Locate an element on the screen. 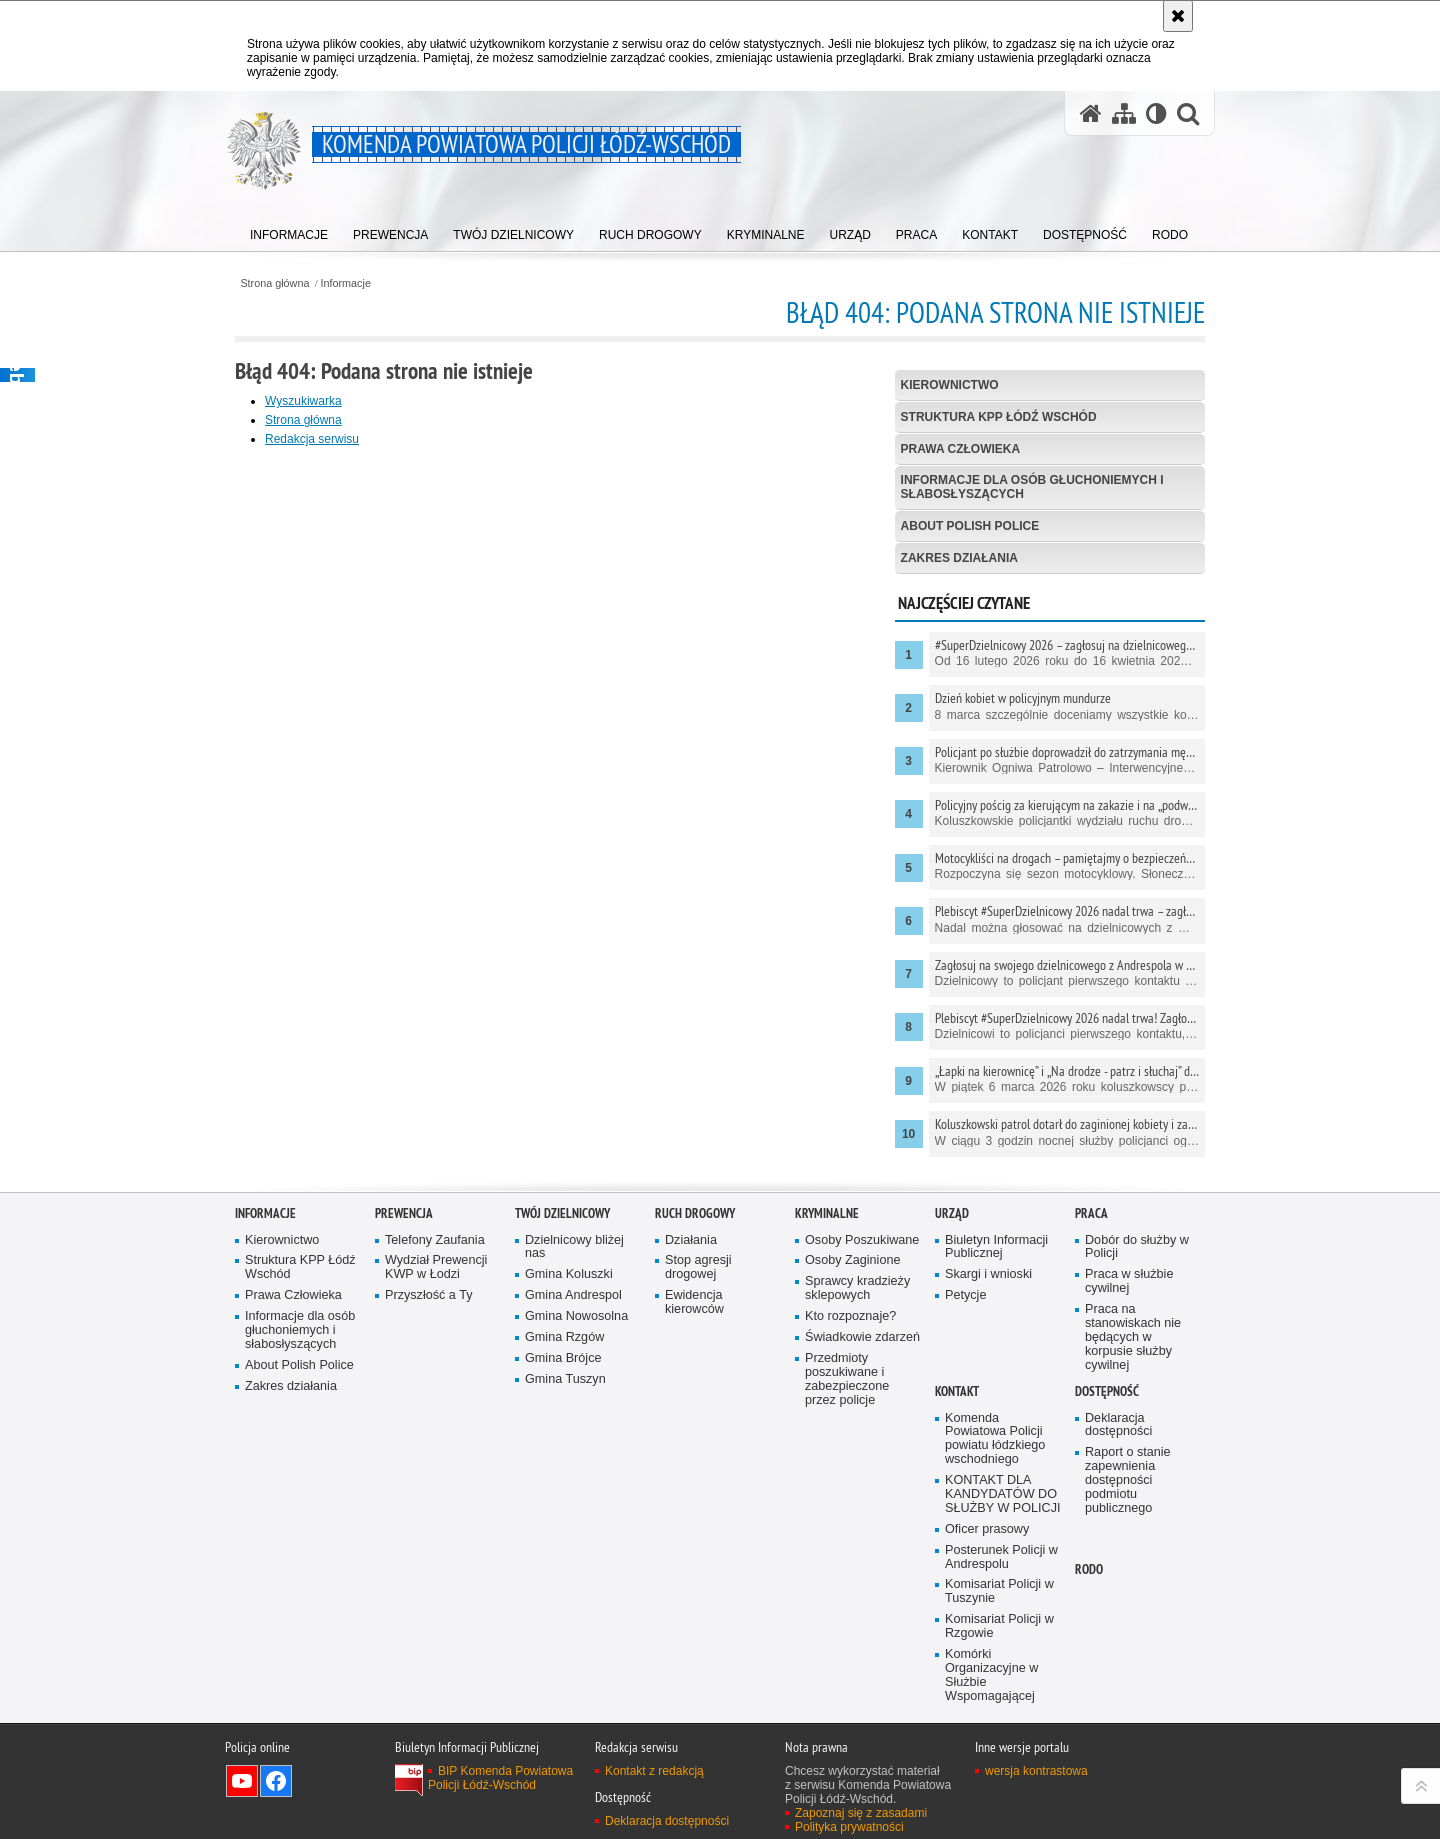  Twój dzielnicowy is located at coordinates (562, 1213).